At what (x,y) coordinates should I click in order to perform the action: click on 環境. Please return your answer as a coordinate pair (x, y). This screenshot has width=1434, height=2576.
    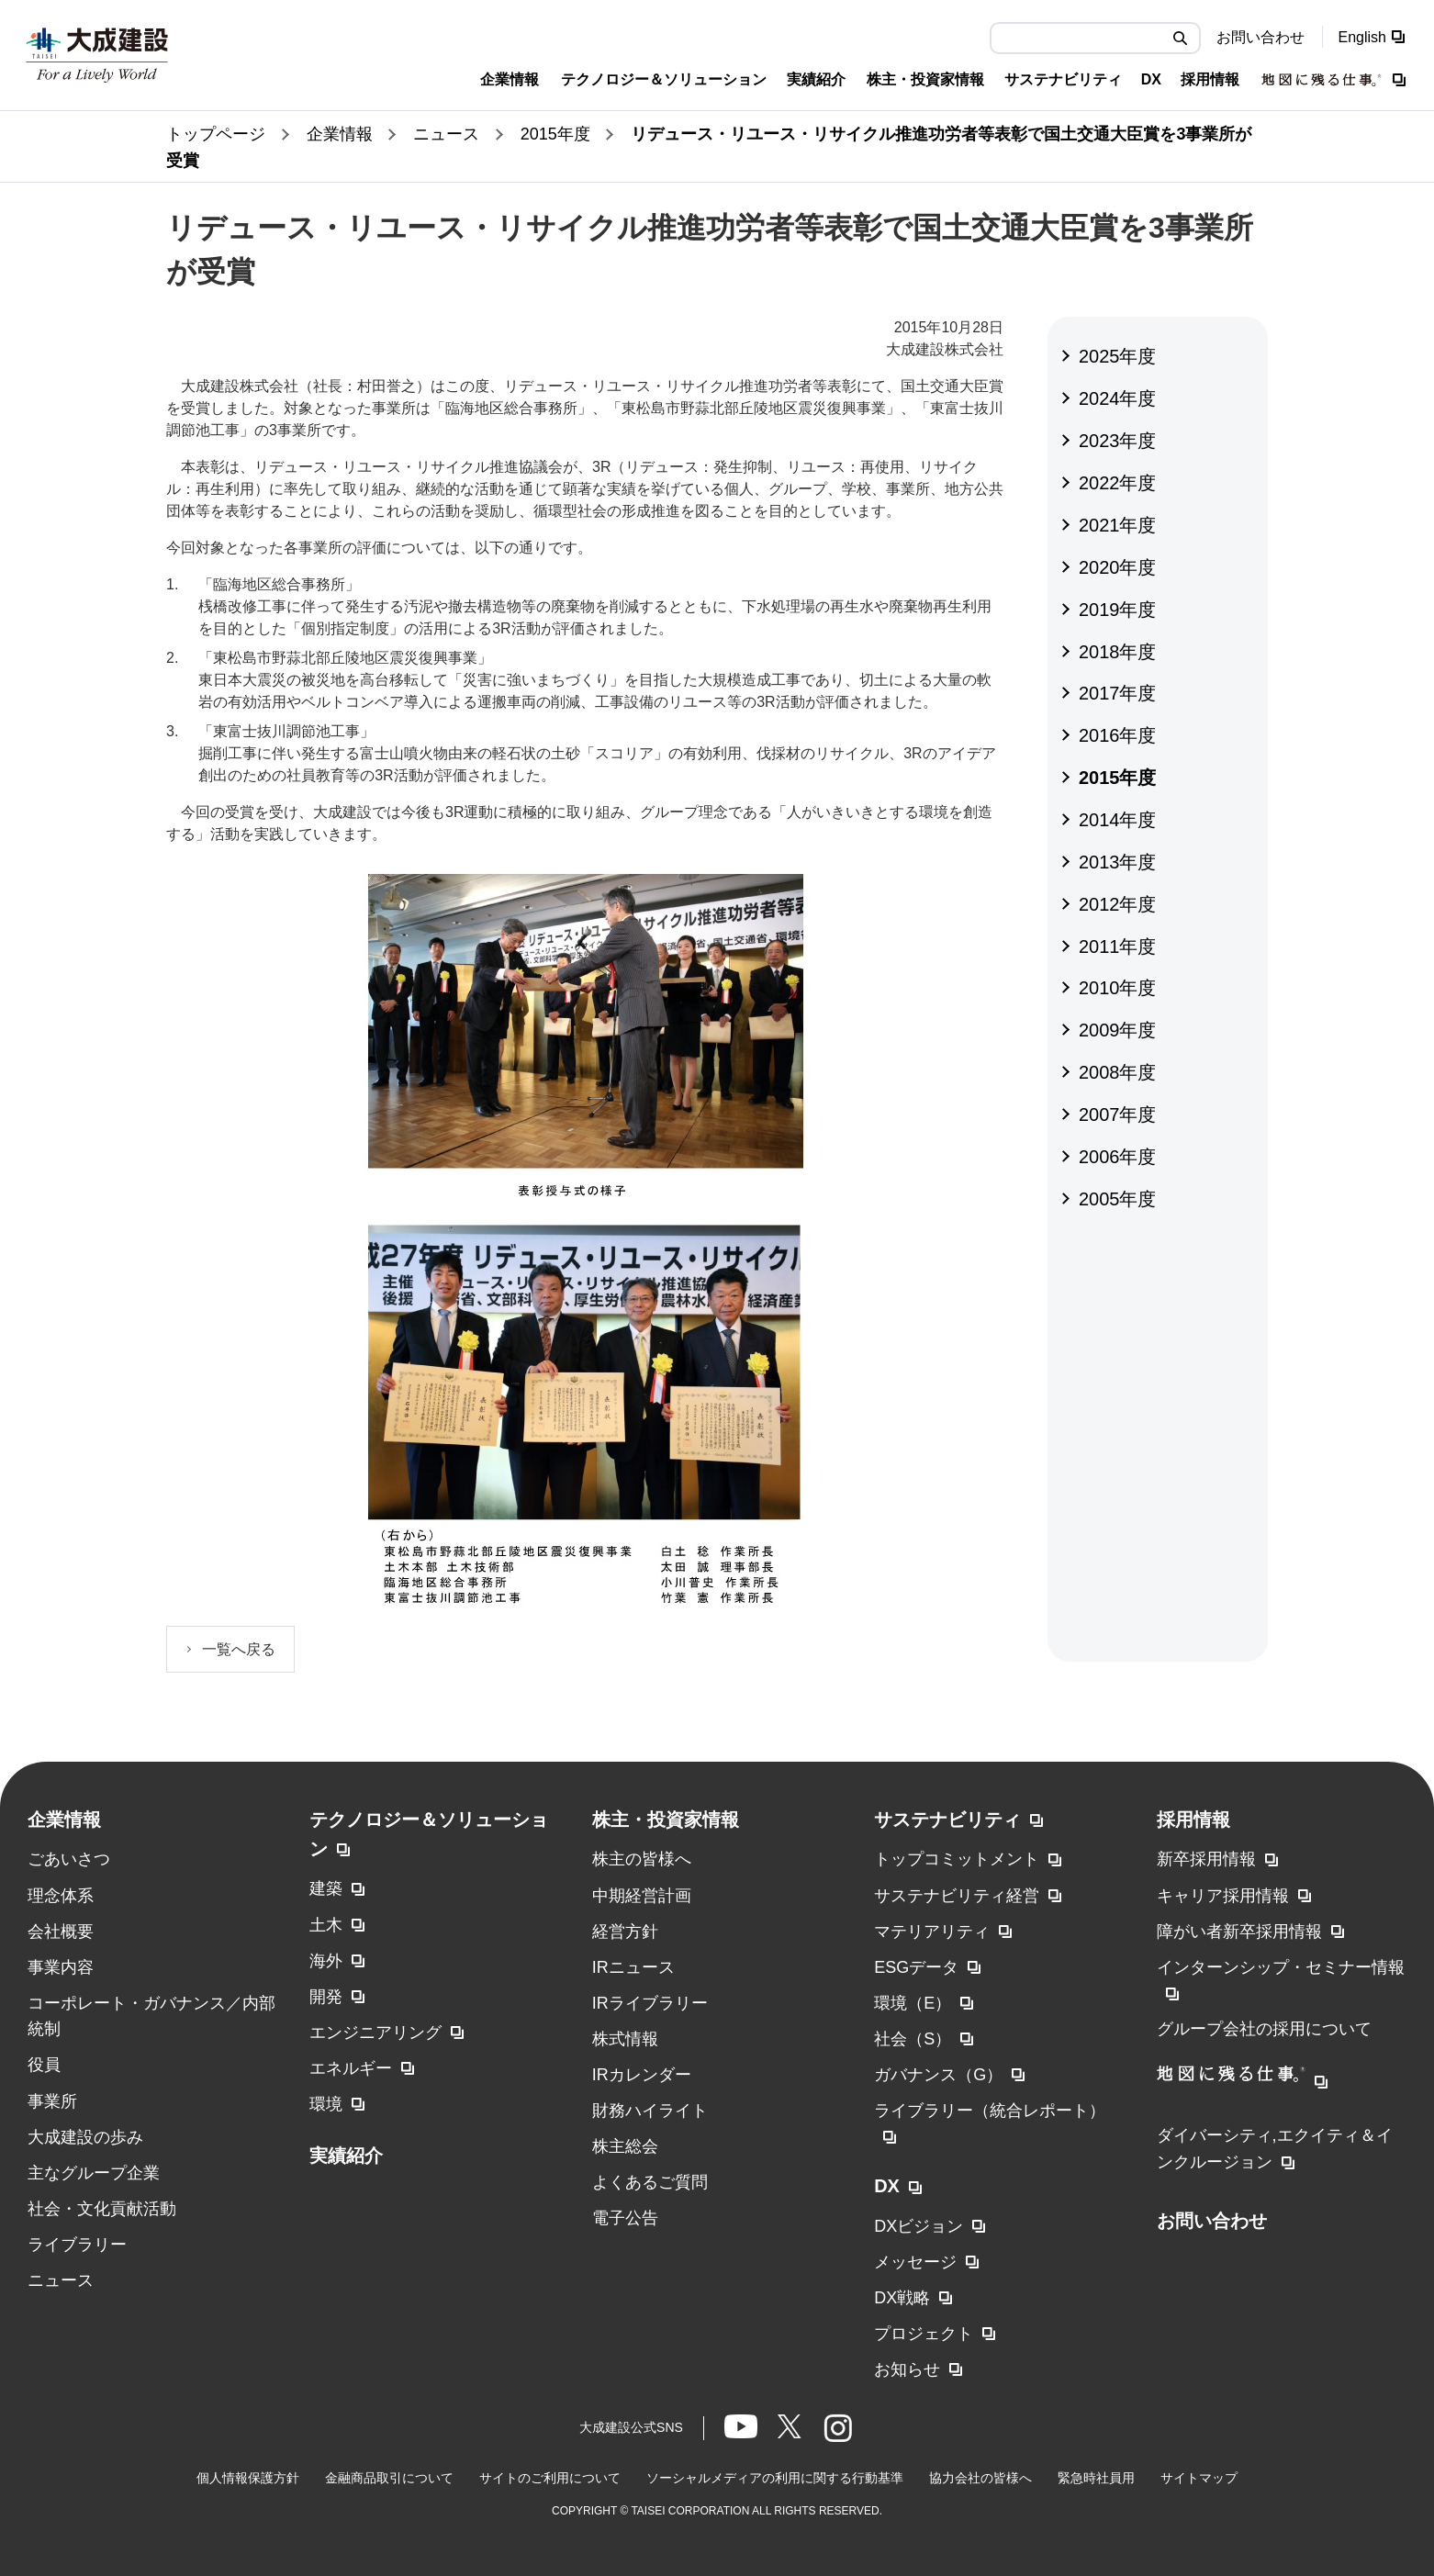
    Looking at the image, I should click on (325, 2104).